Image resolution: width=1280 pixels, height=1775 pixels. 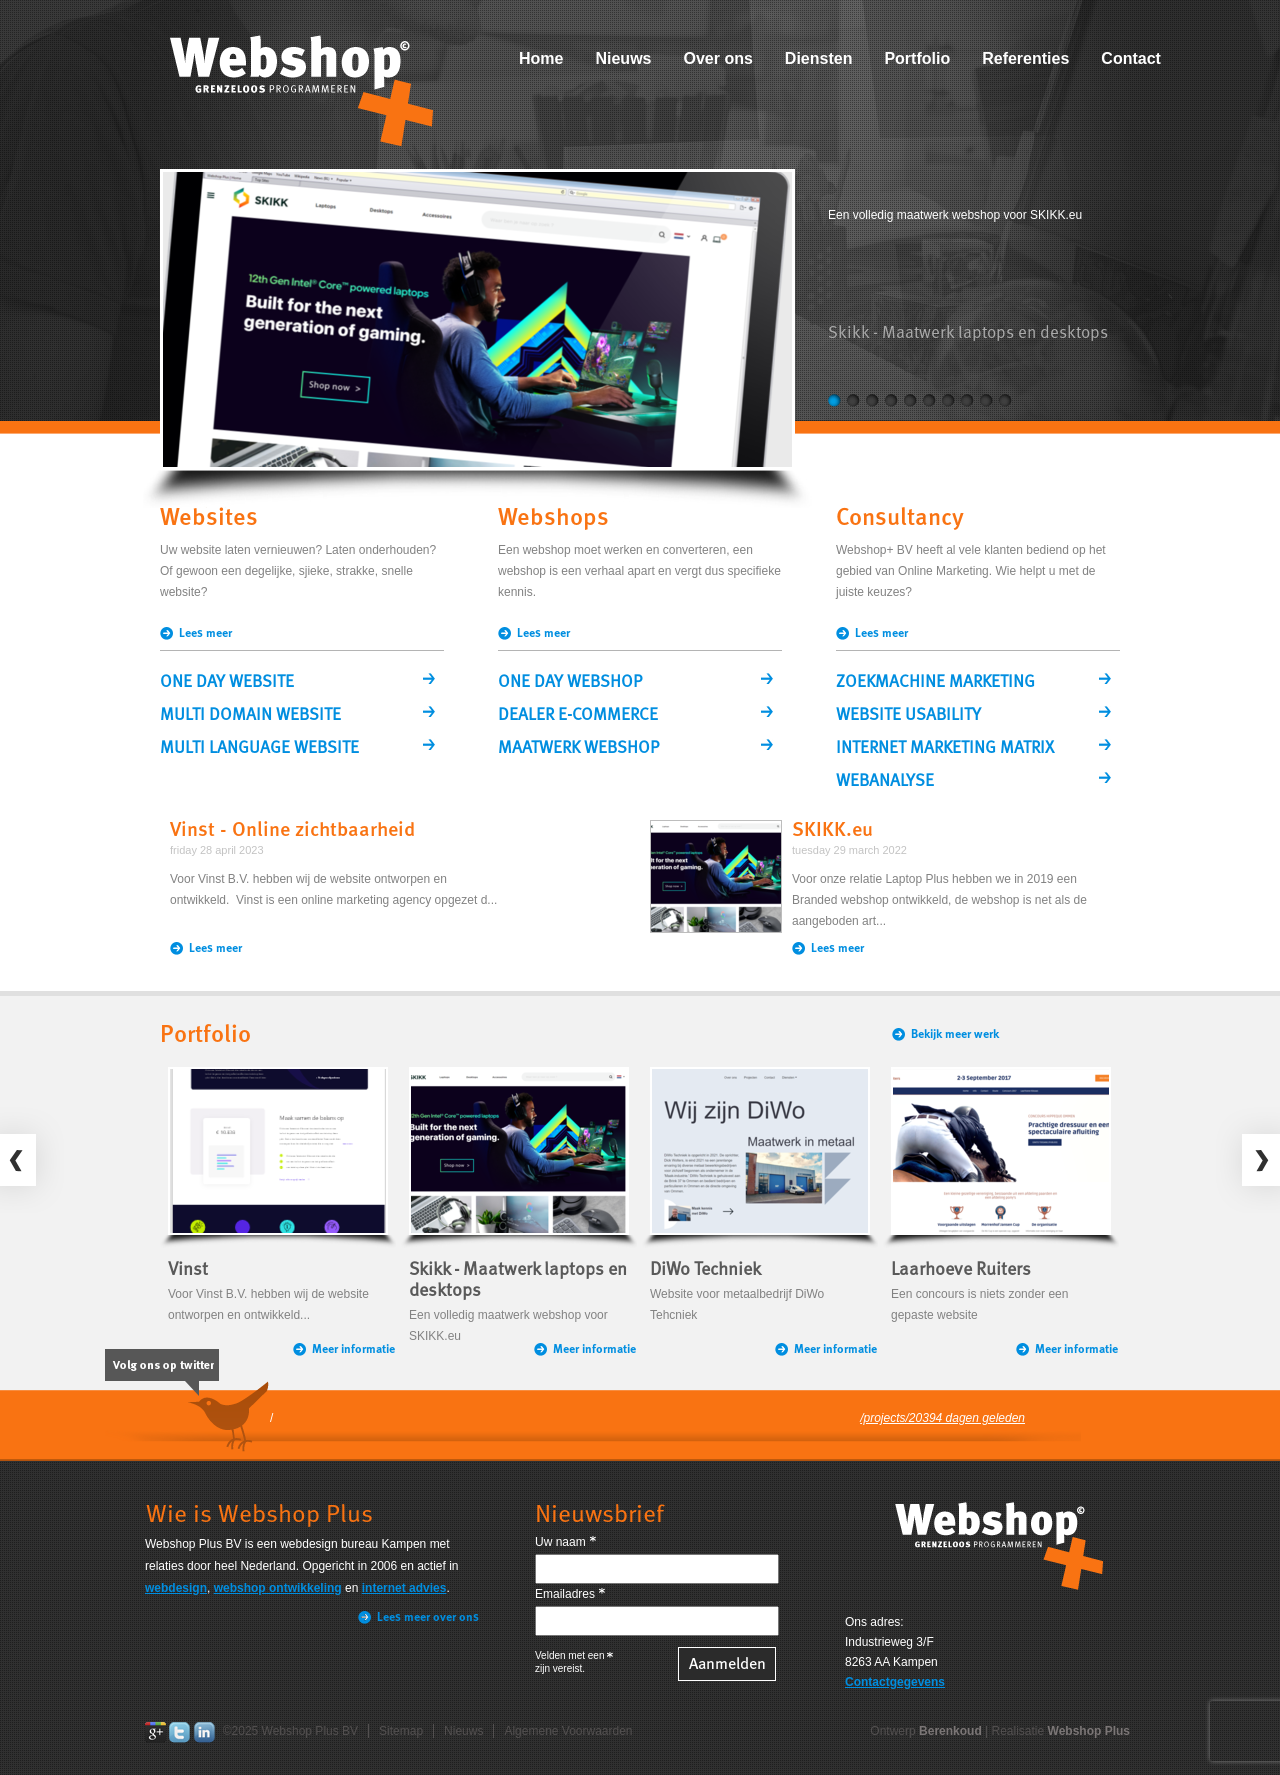 What do you see at coordinates (885, 781) in the screenshot?
I see `WEBANALYSE` at bounding box center [885, 781].